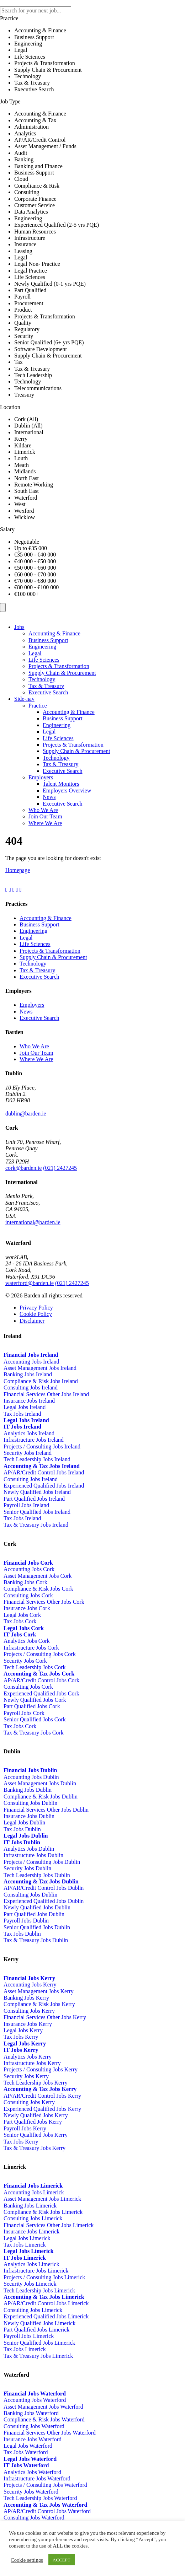  What do you see at coordinates (41, 2069) in the screenshot?
I see `Projects / Consulting Jobs Kerry` at bounding box center [41, 2069].